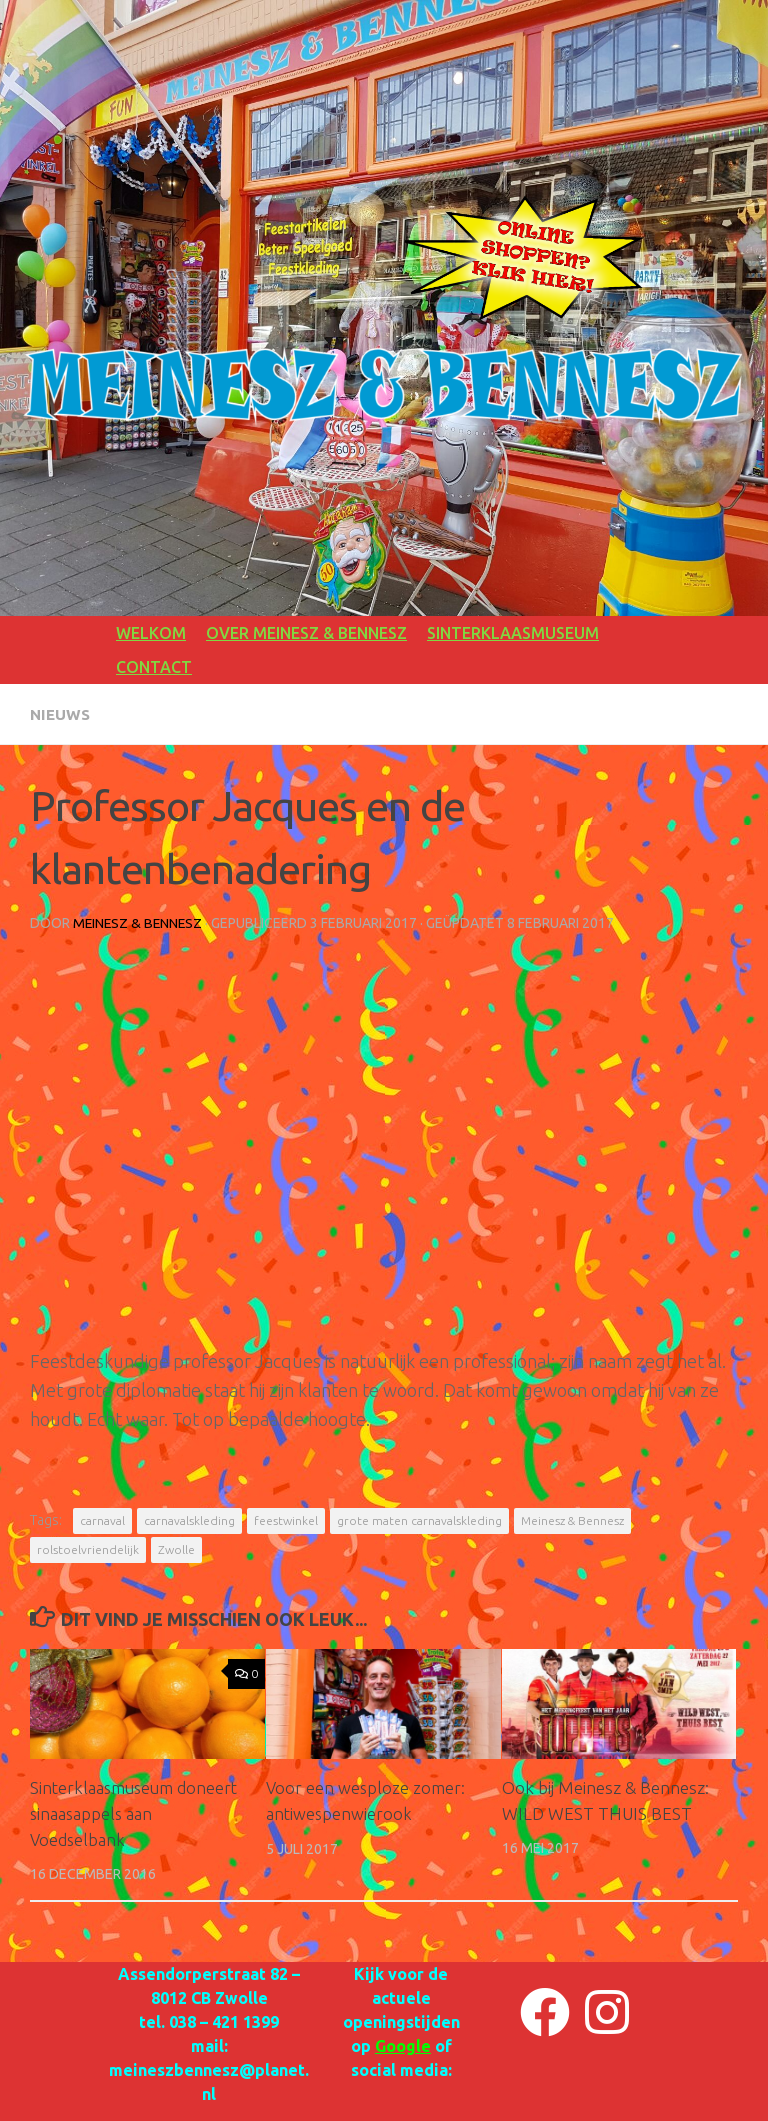 This screenshot has height=2121, width=768. I want to click on Meinesz & Bennesz, so click(139, 922).